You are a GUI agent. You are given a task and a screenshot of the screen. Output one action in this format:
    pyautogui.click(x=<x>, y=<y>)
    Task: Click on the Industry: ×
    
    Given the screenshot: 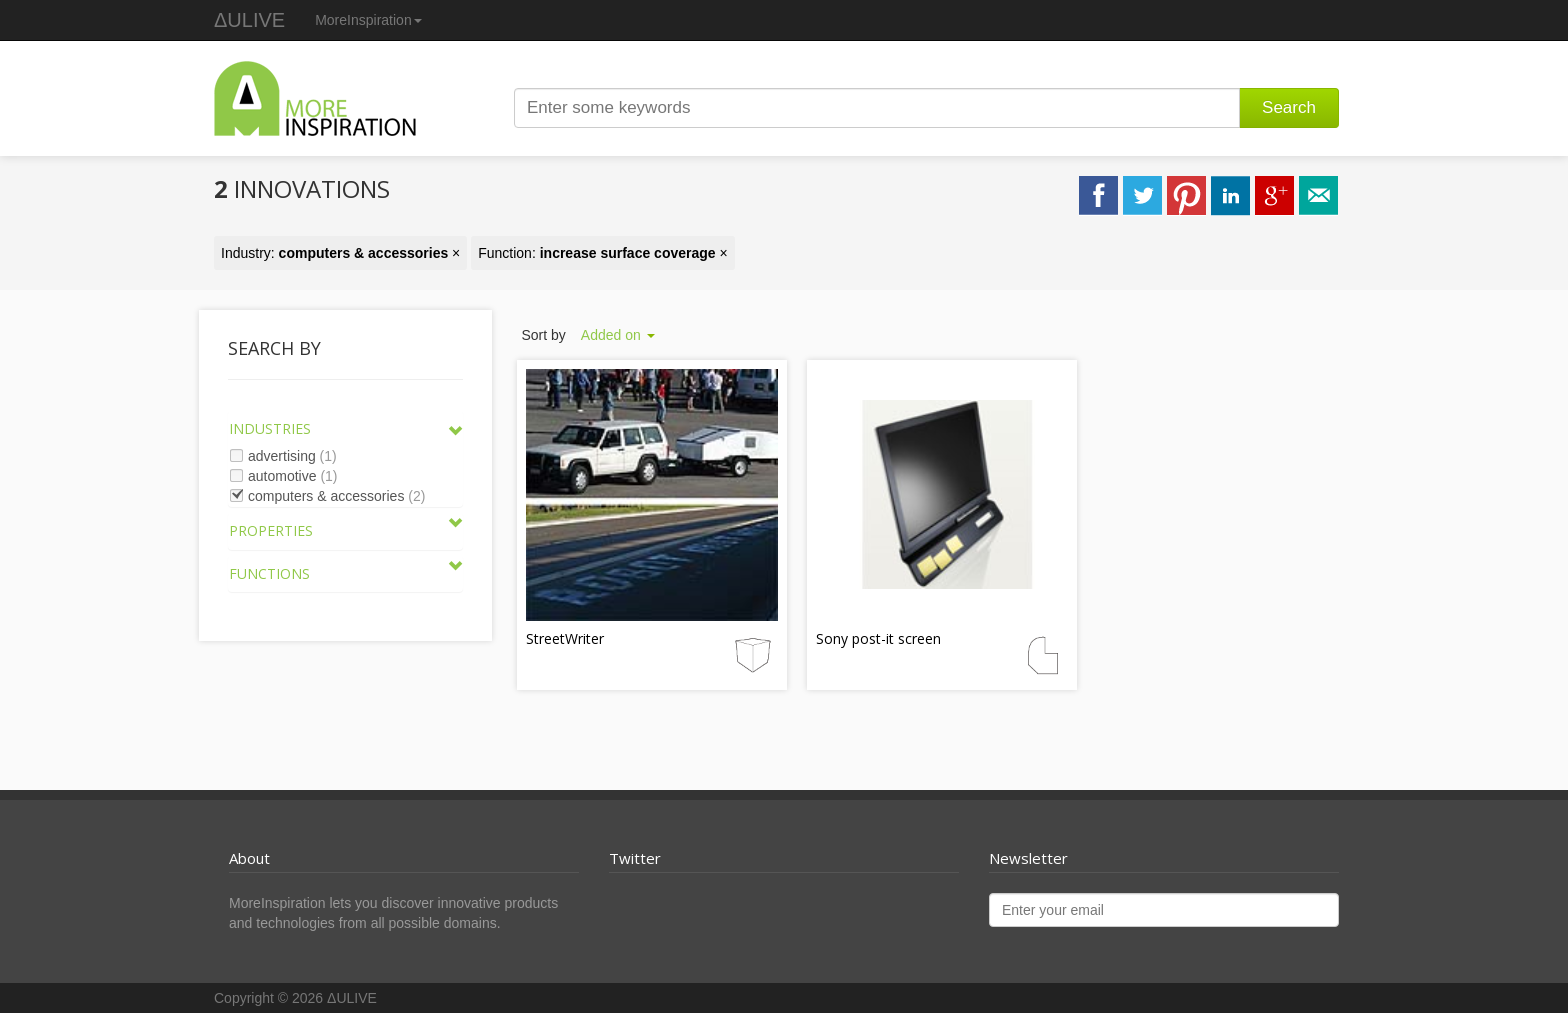 What is the action you would take?
    pyautogui.click(x=340, y=253)
    